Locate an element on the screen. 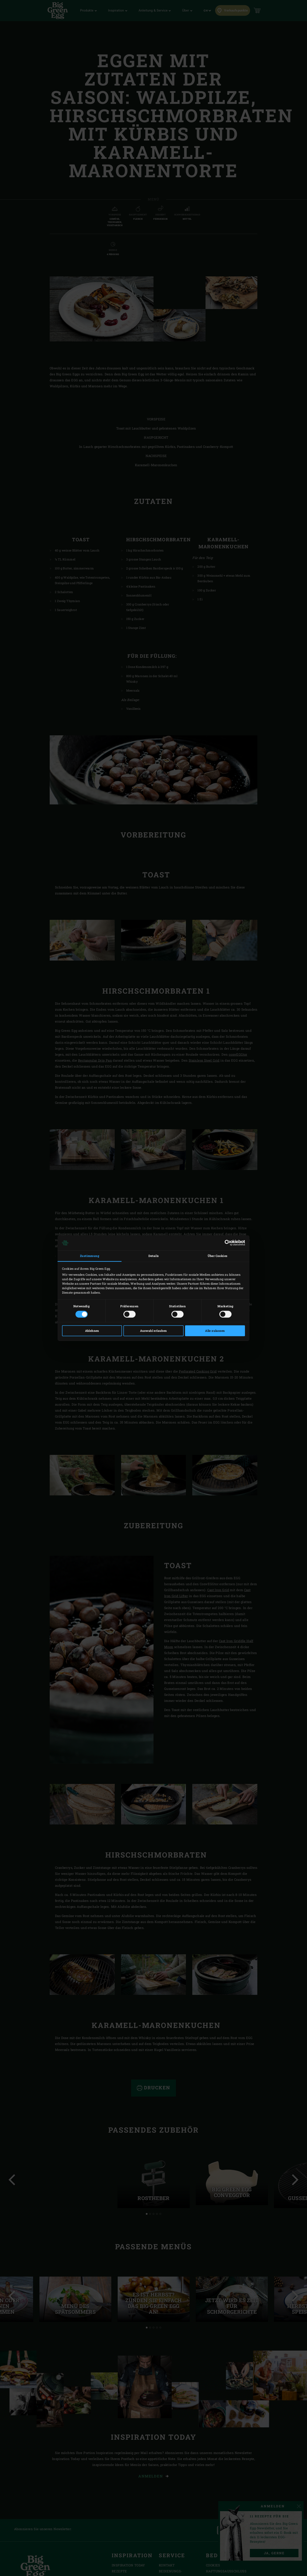 The height and width of the screenshot is (2576, 307). Auswahl erlauben is located at coordinates (153, 1331).